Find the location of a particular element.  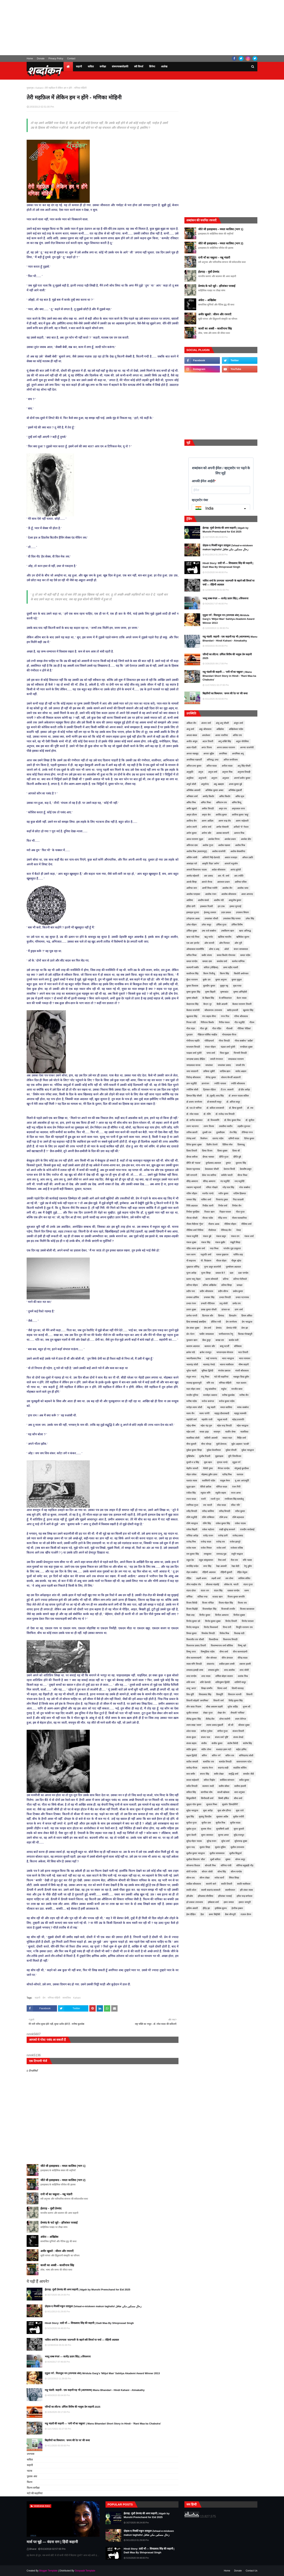

हरे प्रकाश उपाध्याय is located at coordinates (194, 1902).